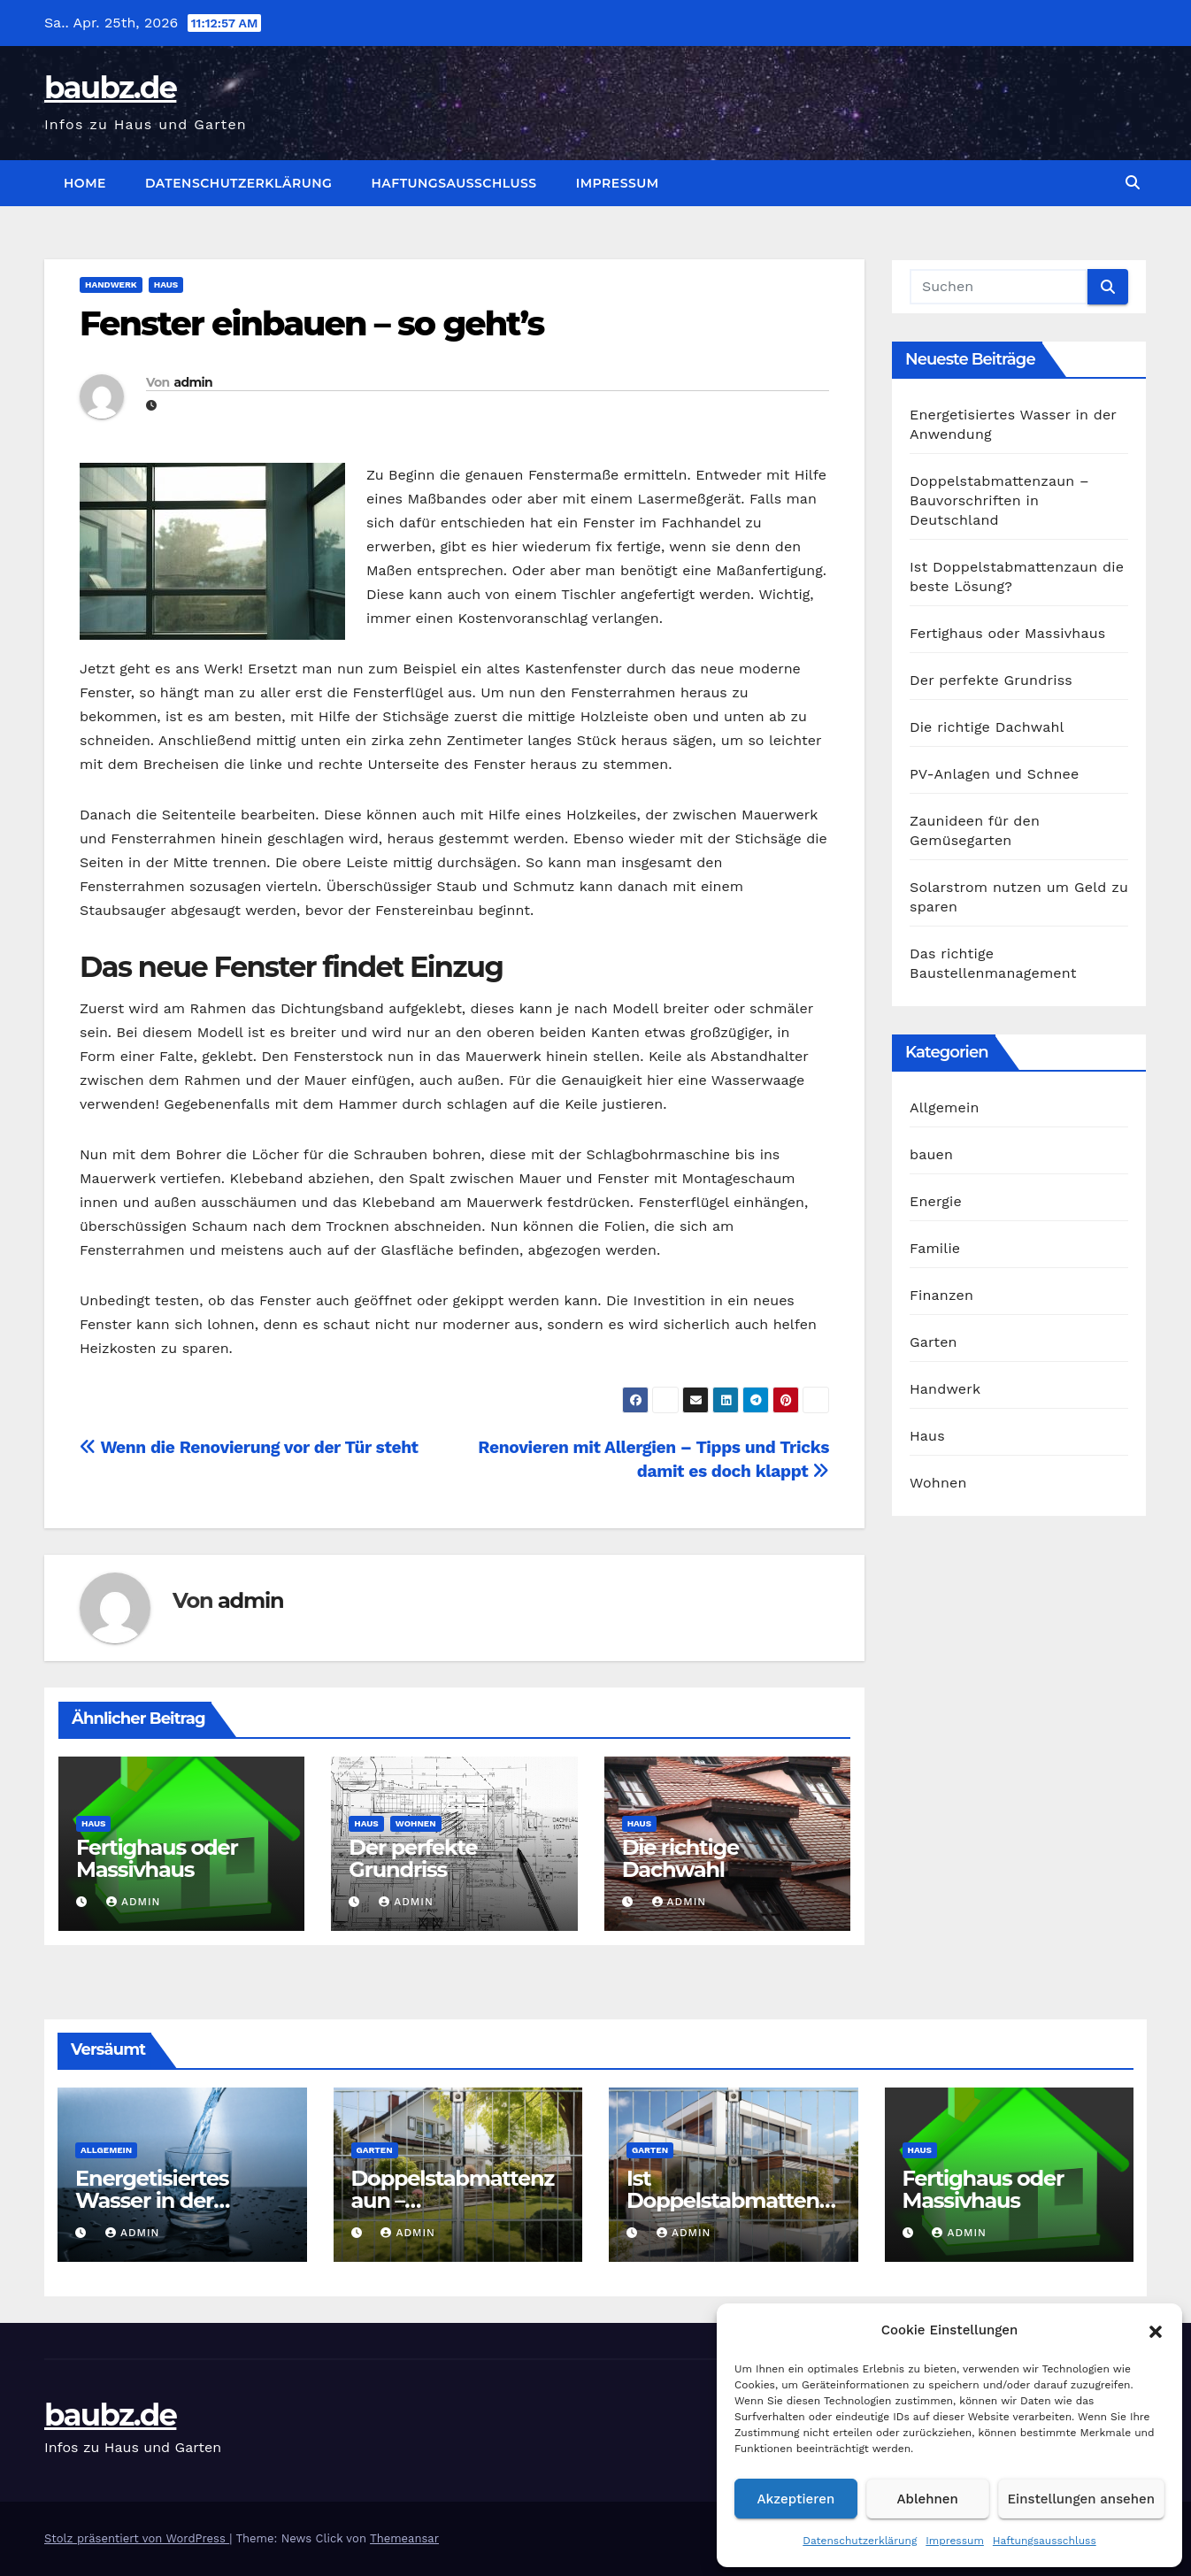 This screenshot has height=2576, width=1191. I want to click on bauen, so click(931, 1154).